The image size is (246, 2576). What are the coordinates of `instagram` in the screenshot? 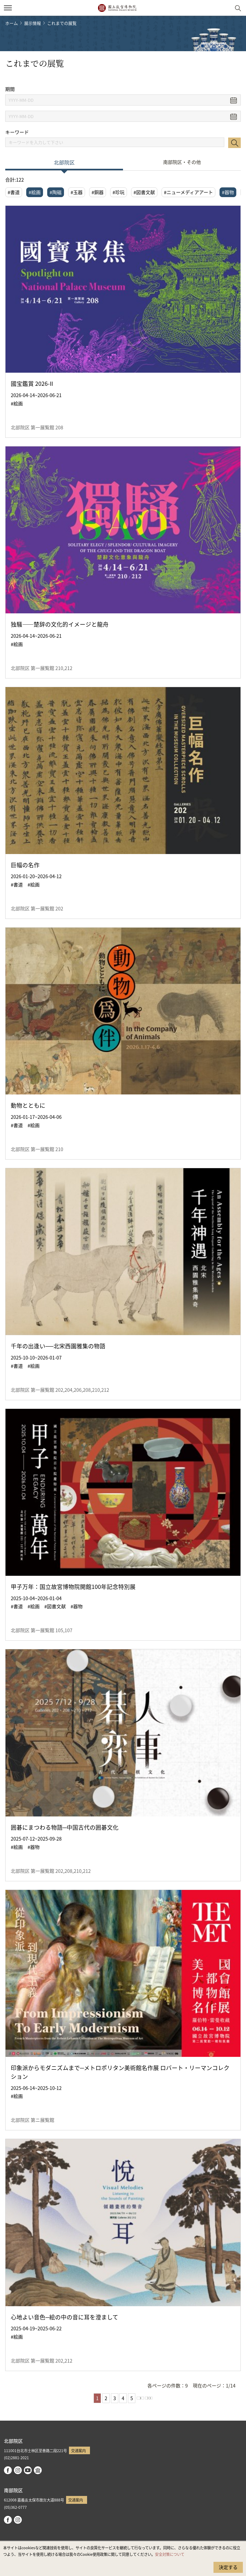 It's located at (18, 2470).